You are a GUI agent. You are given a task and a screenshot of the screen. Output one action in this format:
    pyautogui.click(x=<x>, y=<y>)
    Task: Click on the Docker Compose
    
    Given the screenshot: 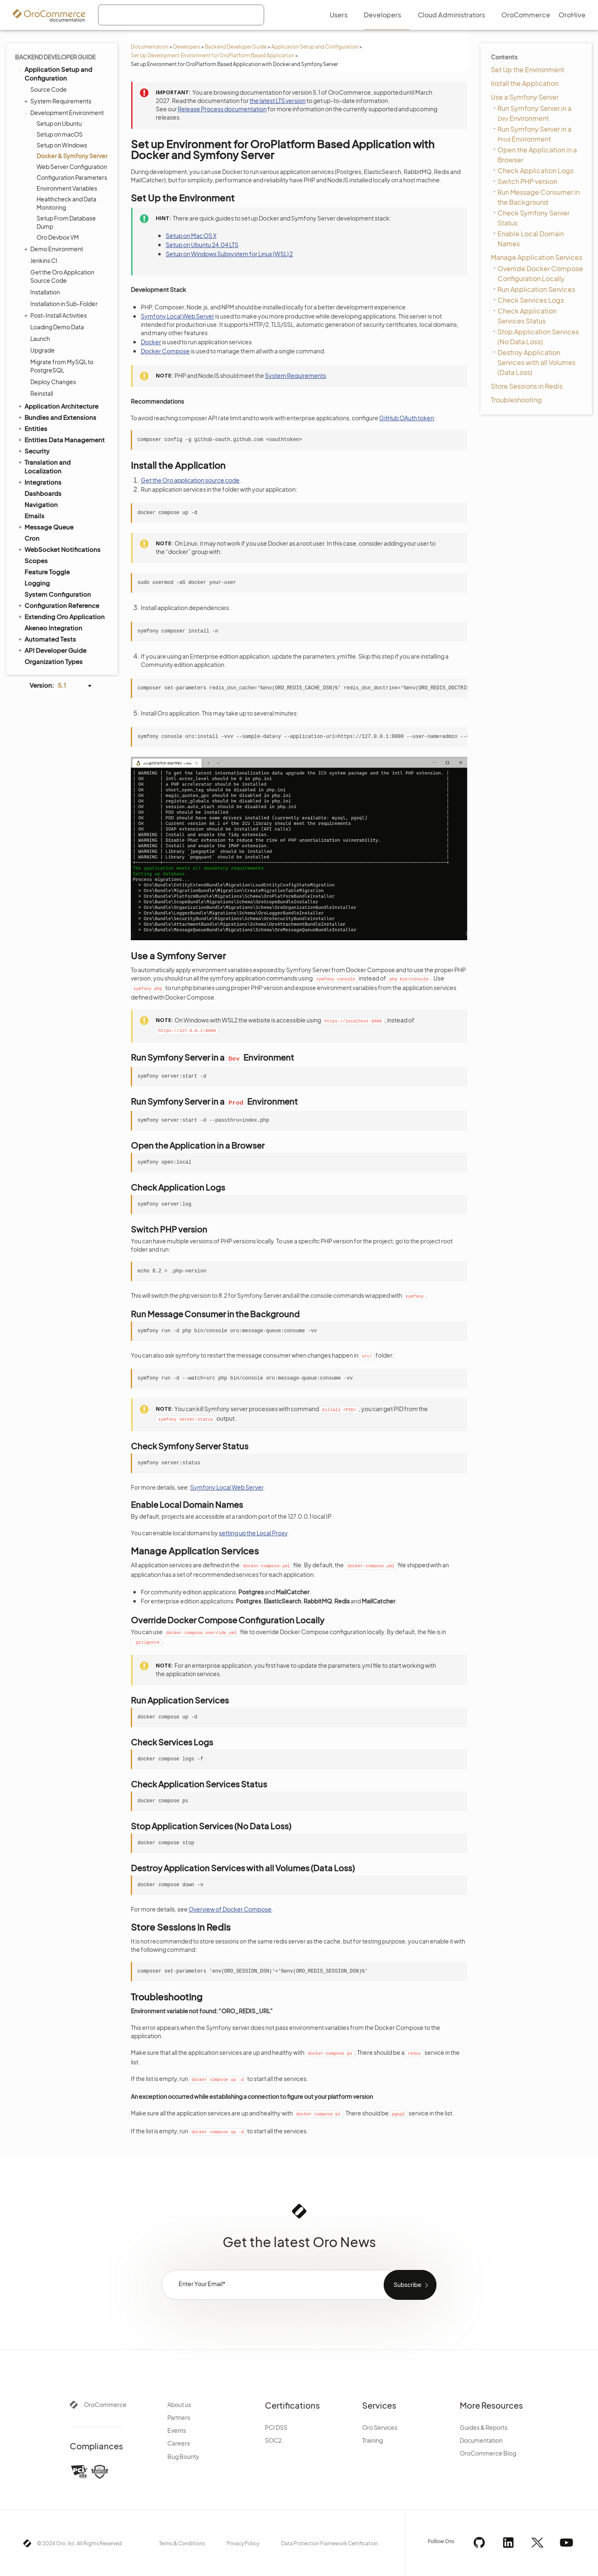 What is the action you would take?
    pyautogui.click(x=165, y=351)
    